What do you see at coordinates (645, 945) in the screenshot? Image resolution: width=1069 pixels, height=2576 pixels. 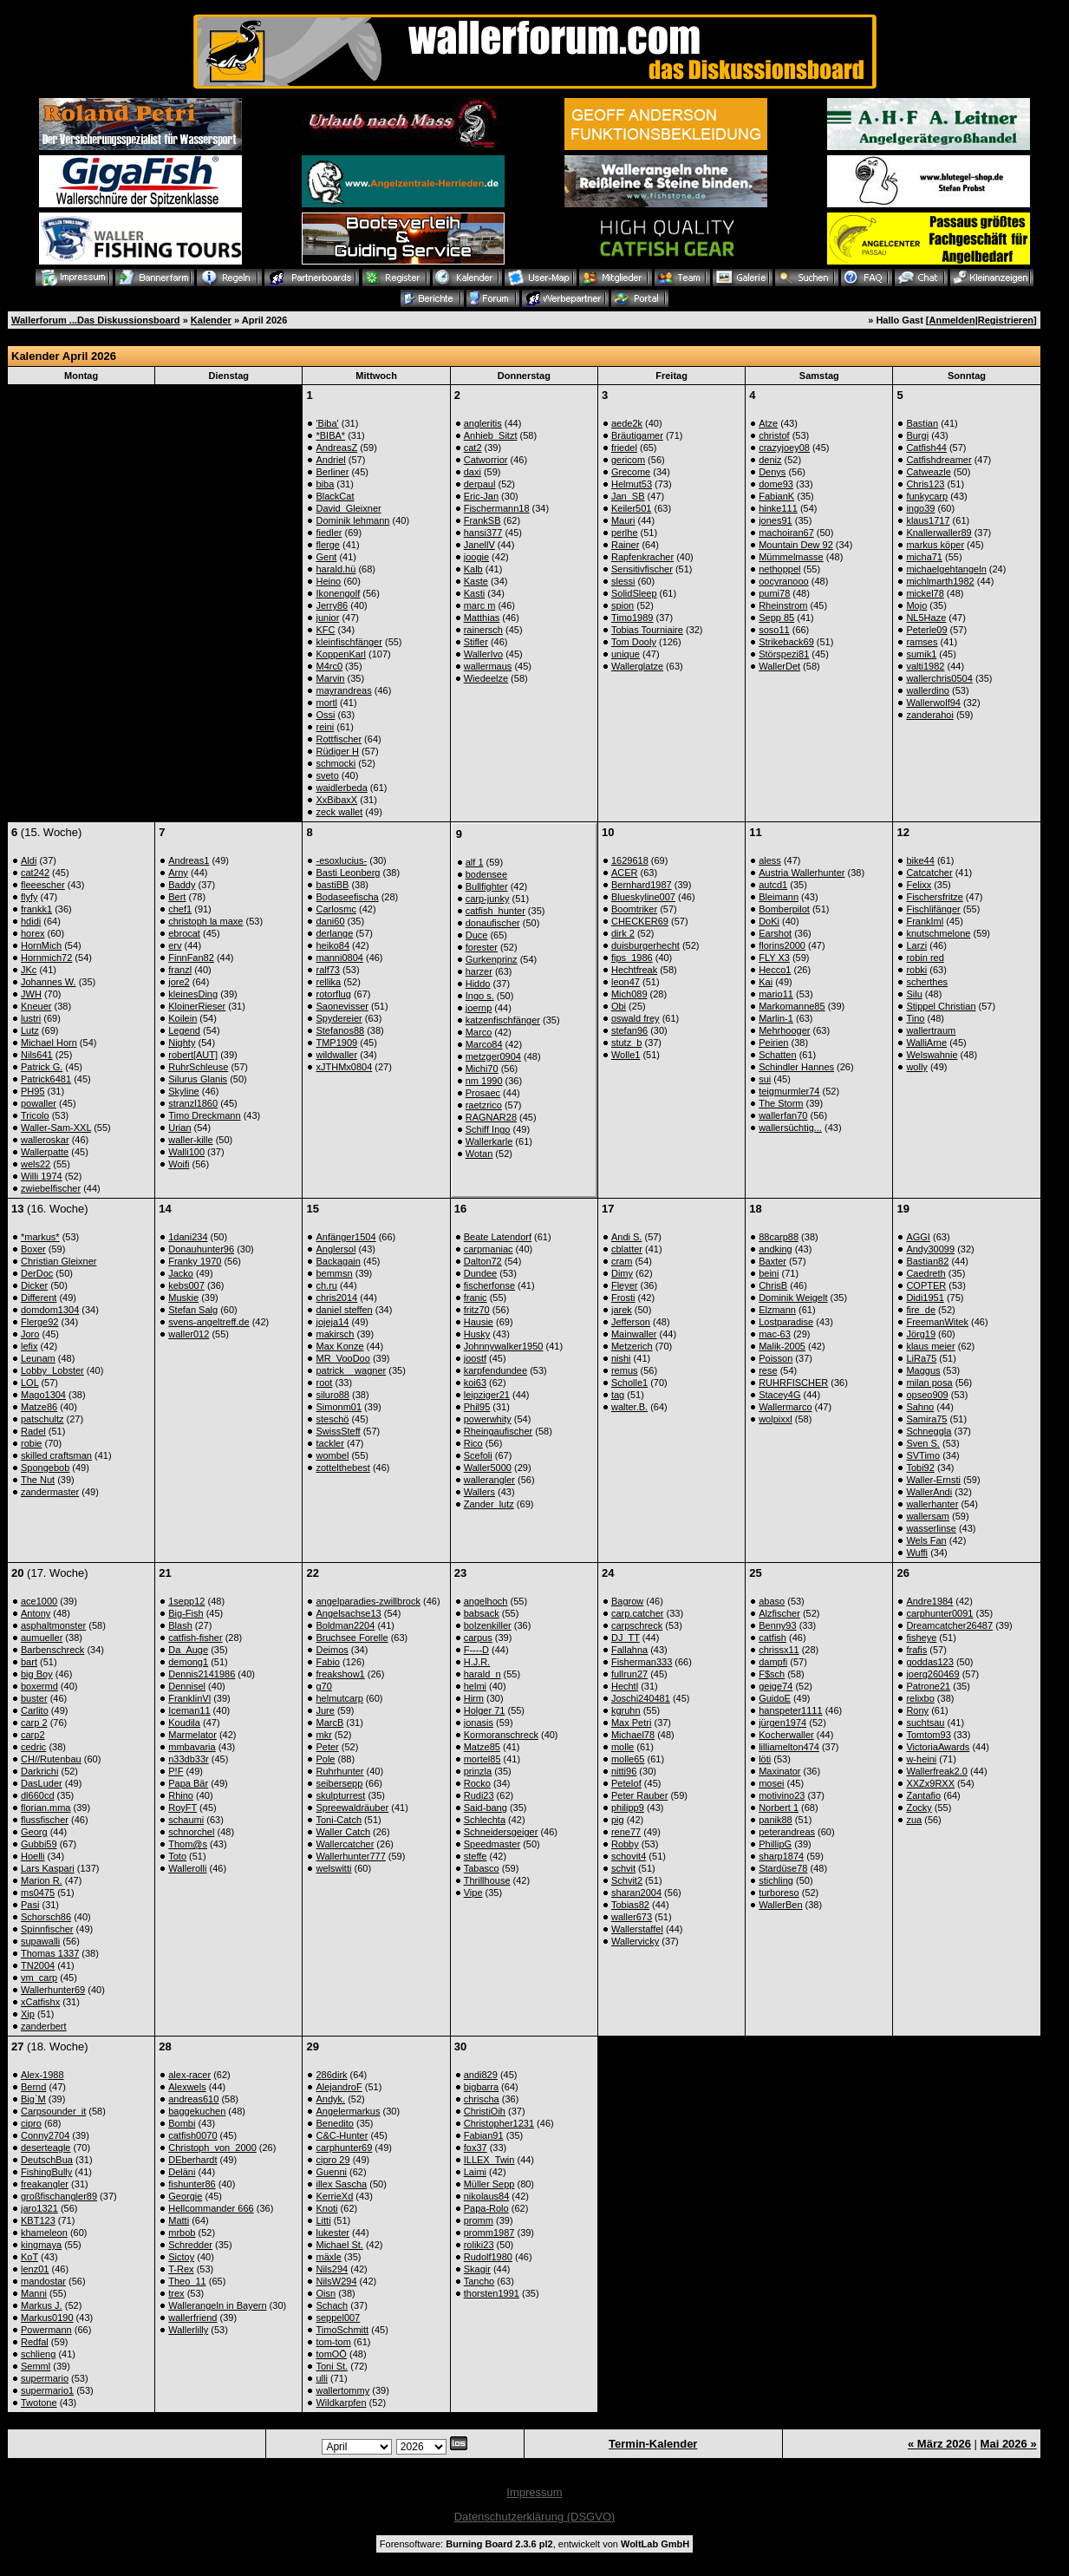 I see `duisburgerhecht` at bounding box center [645, 945].